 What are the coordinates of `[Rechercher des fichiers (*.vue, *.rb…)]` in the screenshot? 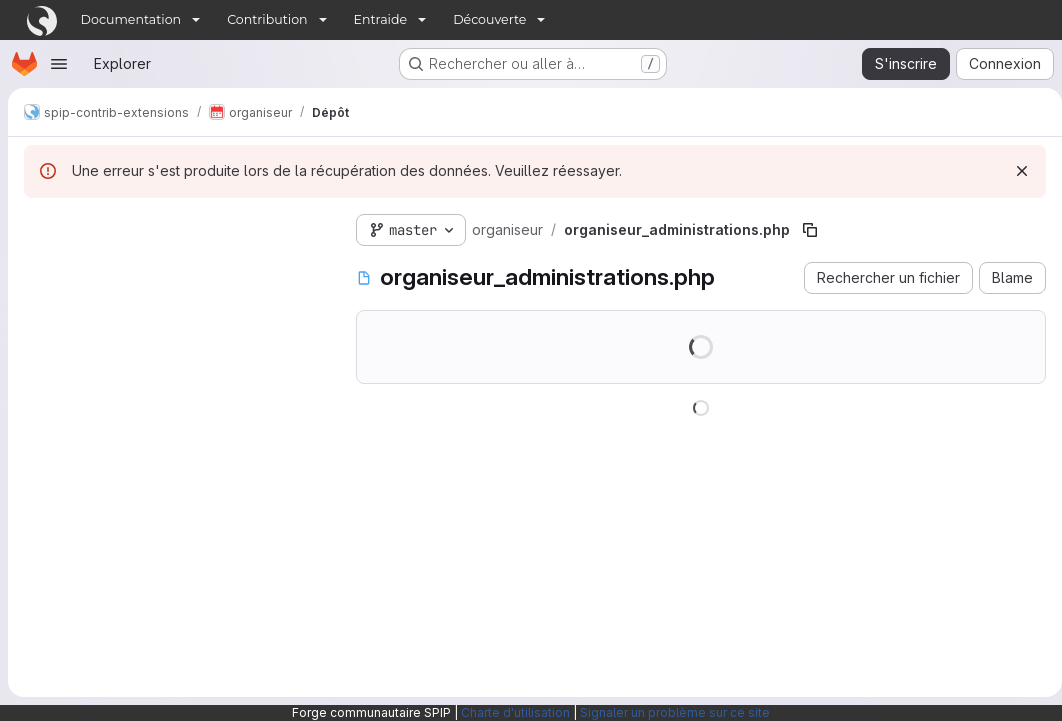 It's located at (174, 266).